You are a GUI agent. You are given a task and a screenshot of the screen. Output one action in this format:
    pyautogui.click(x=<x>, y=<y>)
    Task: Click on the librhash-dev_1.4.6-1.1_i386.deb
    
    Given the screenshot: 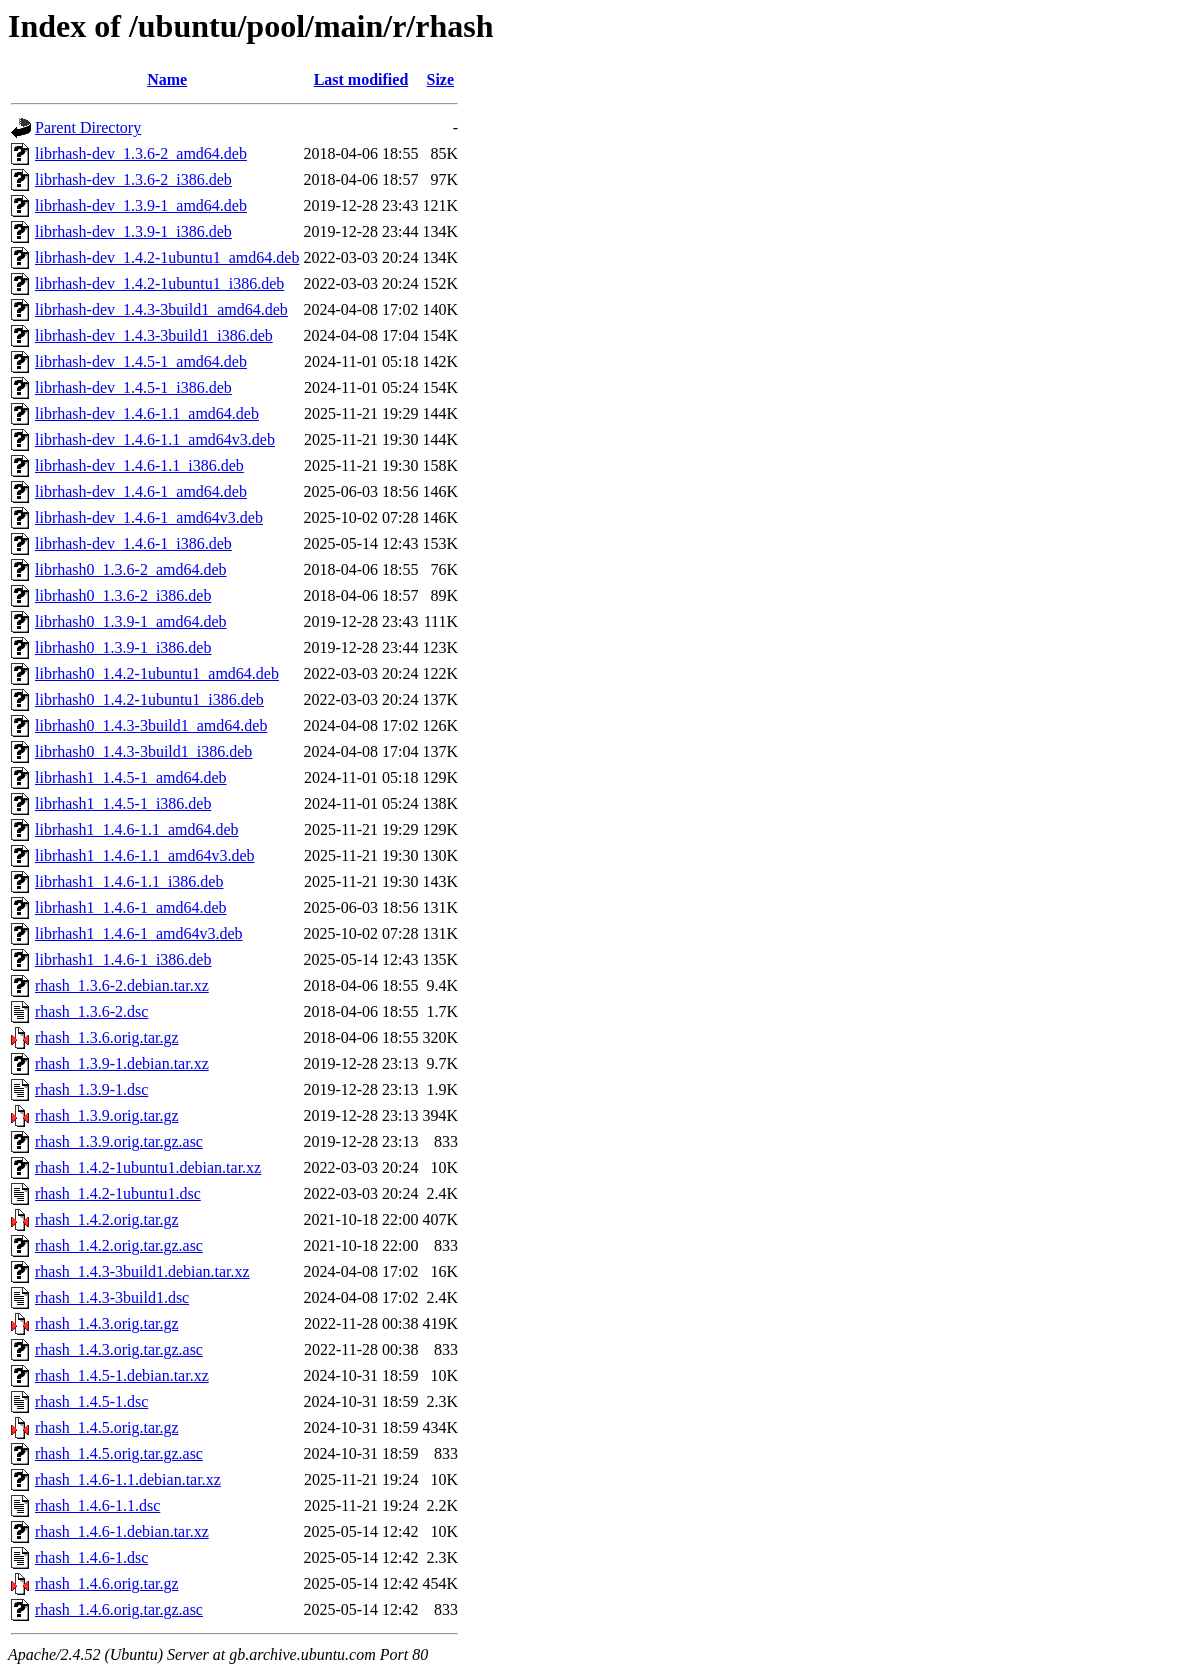 What is the action you would take?
    pyautogui.click(x=139, y=465)
    